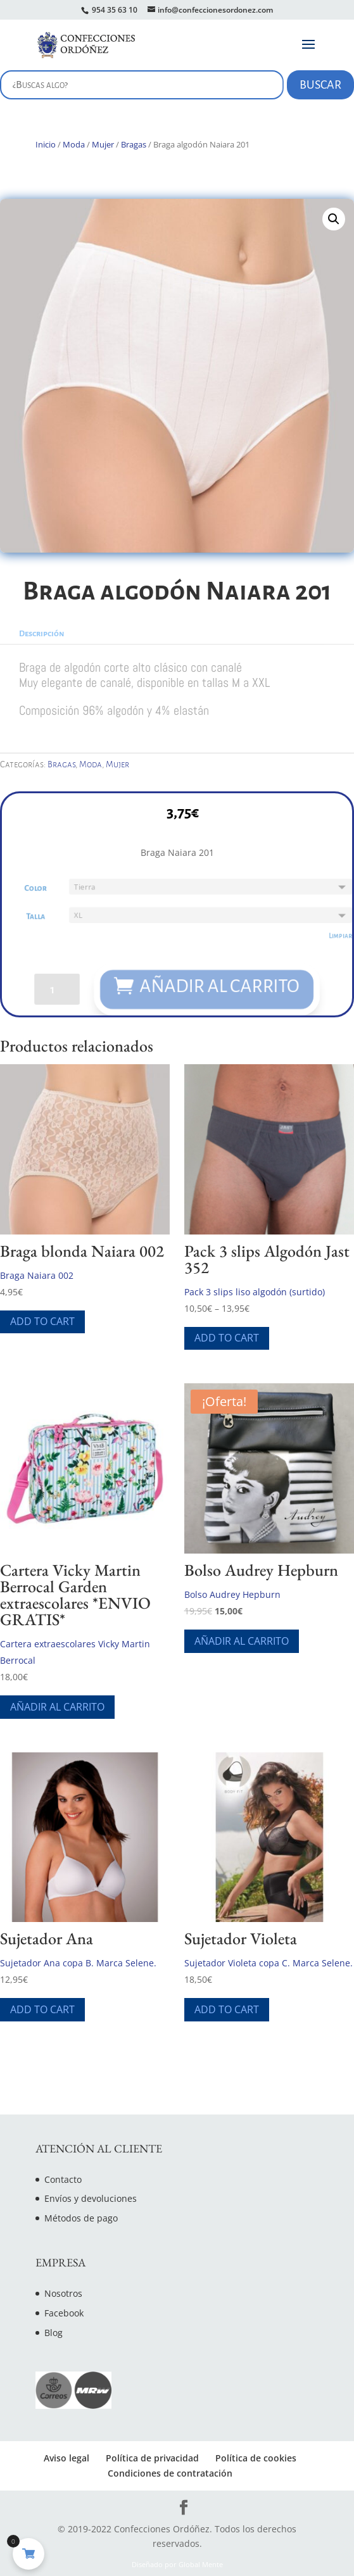 The height and width of the screenshot is (2576, 354). What do you see at coordinates (53, 991) in the screenshot?
I see `[Cantidad de productos]` at bounding box center [53, 991].